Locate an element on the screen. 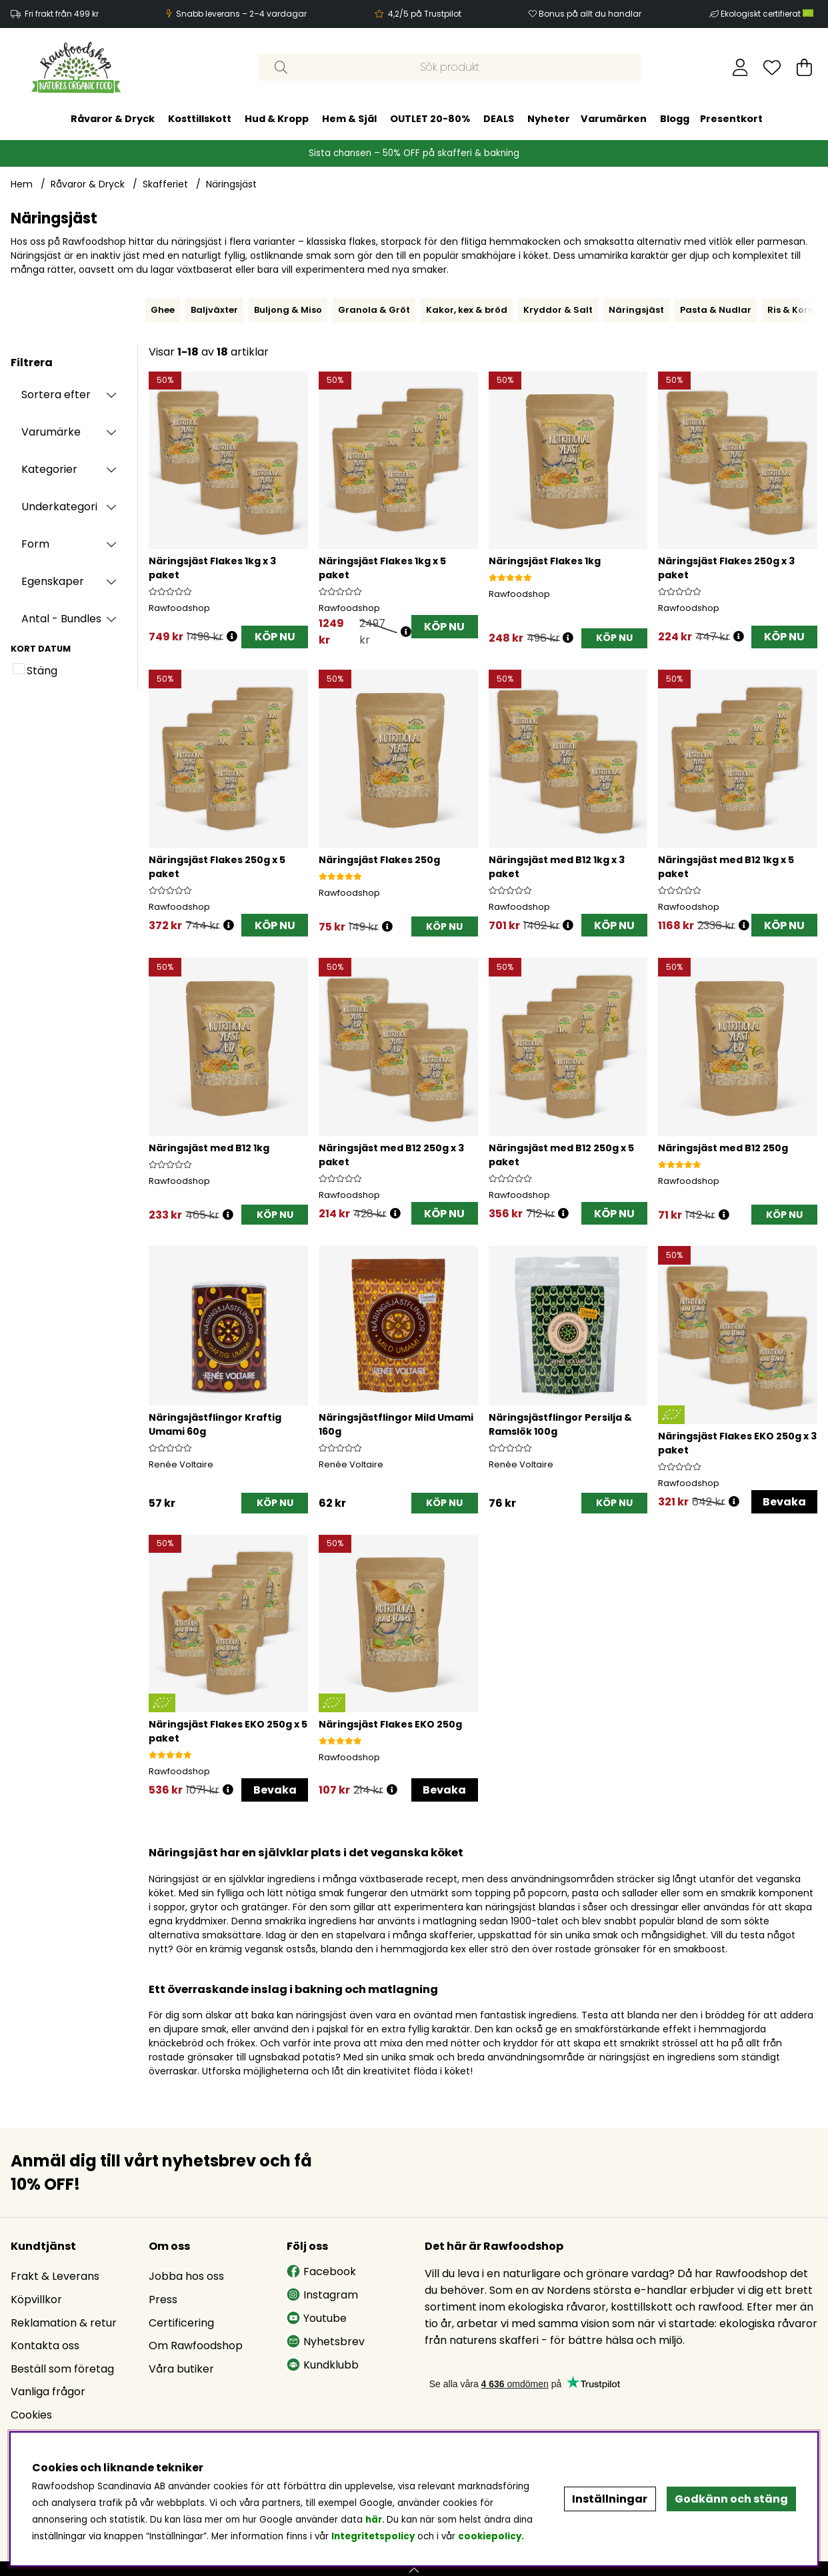 Image resolution: width=828 pixels, height=2576 pixels. Form is located at coordinates (35, 544).